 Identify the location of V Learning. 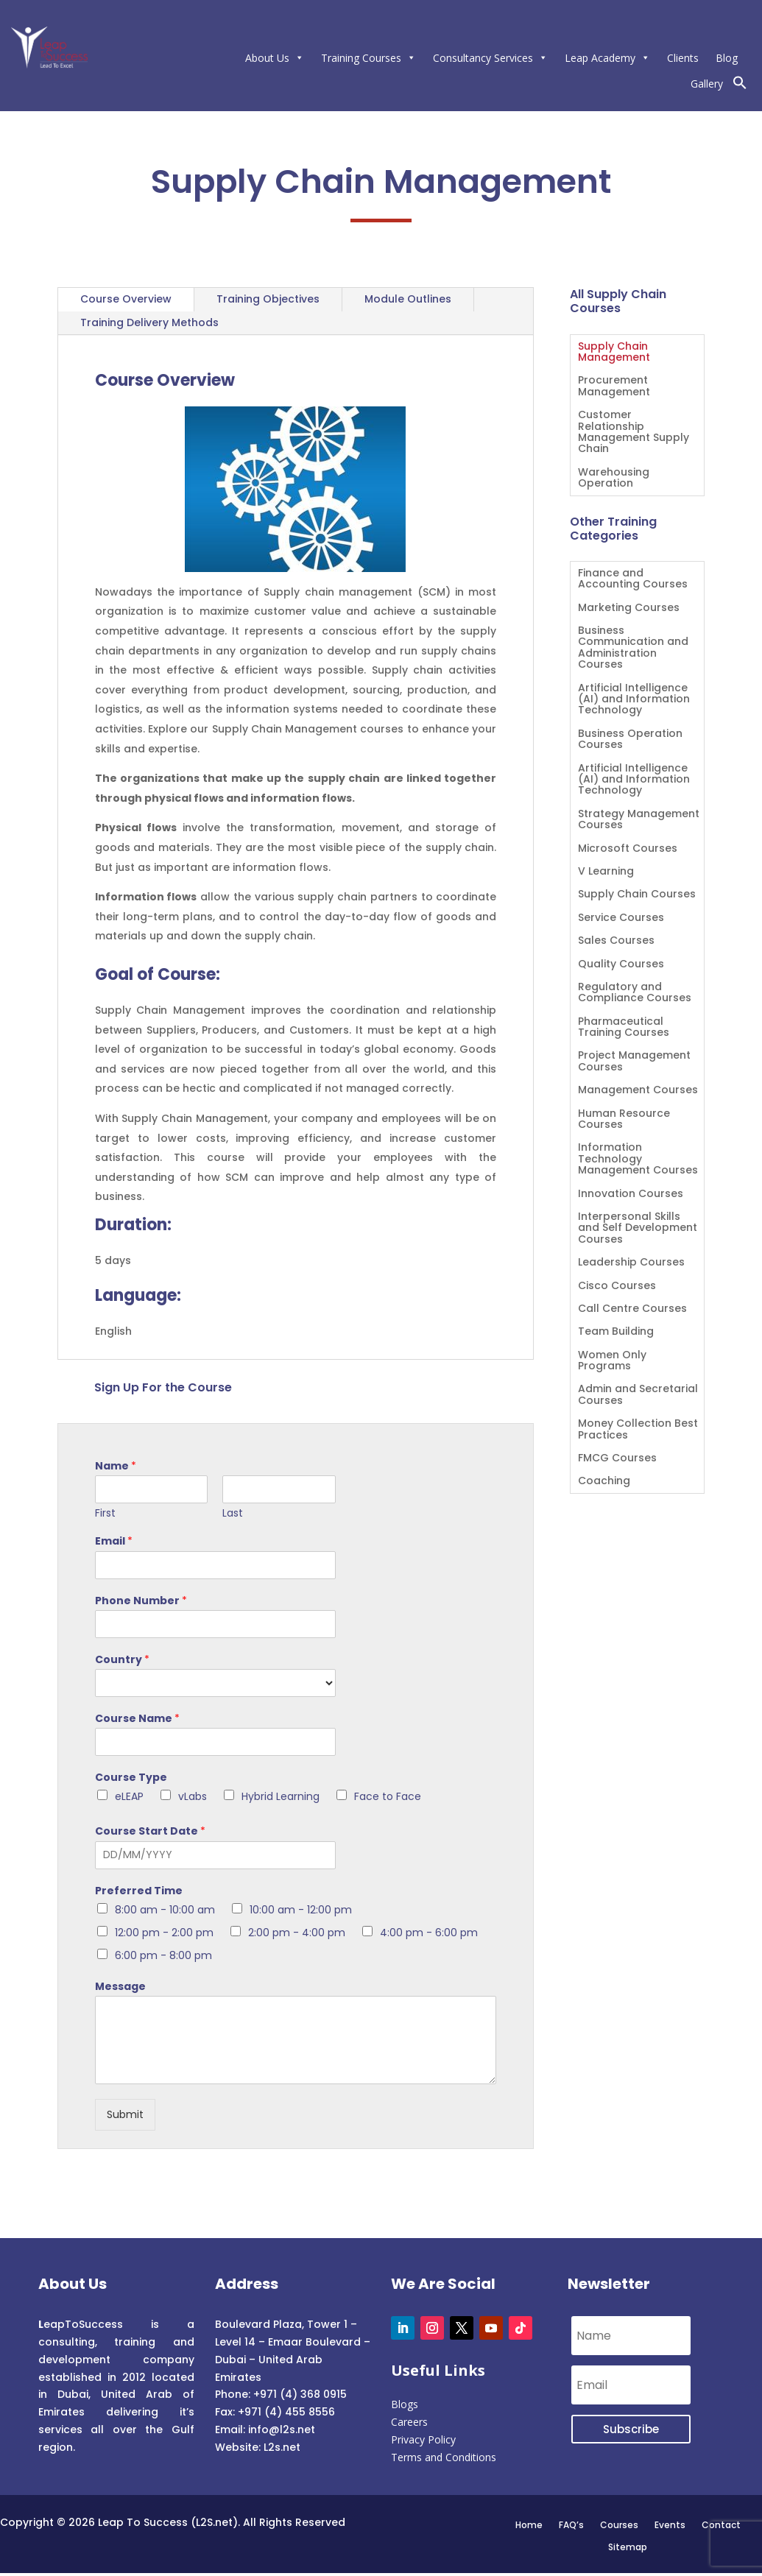
(606, 872).